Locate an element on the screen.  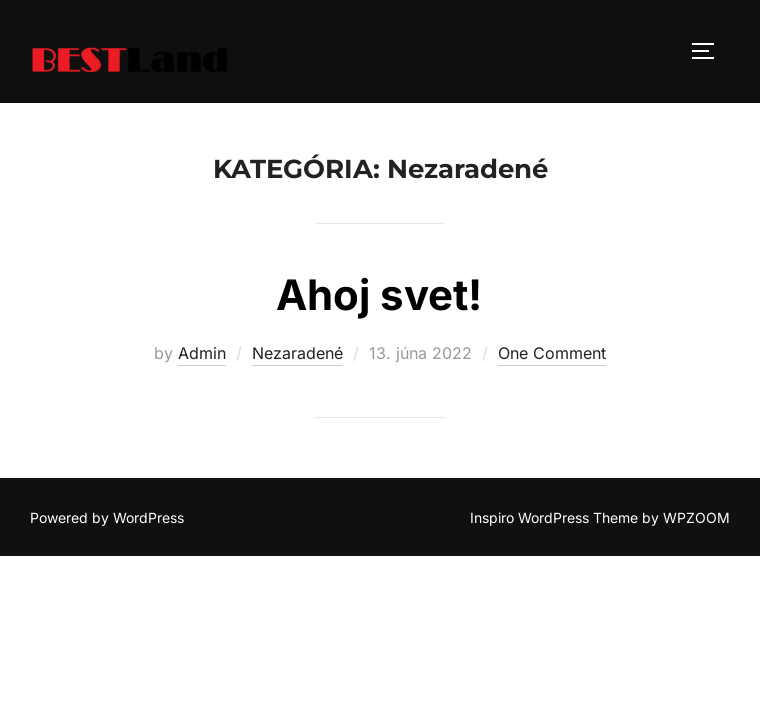
Ahoj svet! is located at coordinates (379, 295).